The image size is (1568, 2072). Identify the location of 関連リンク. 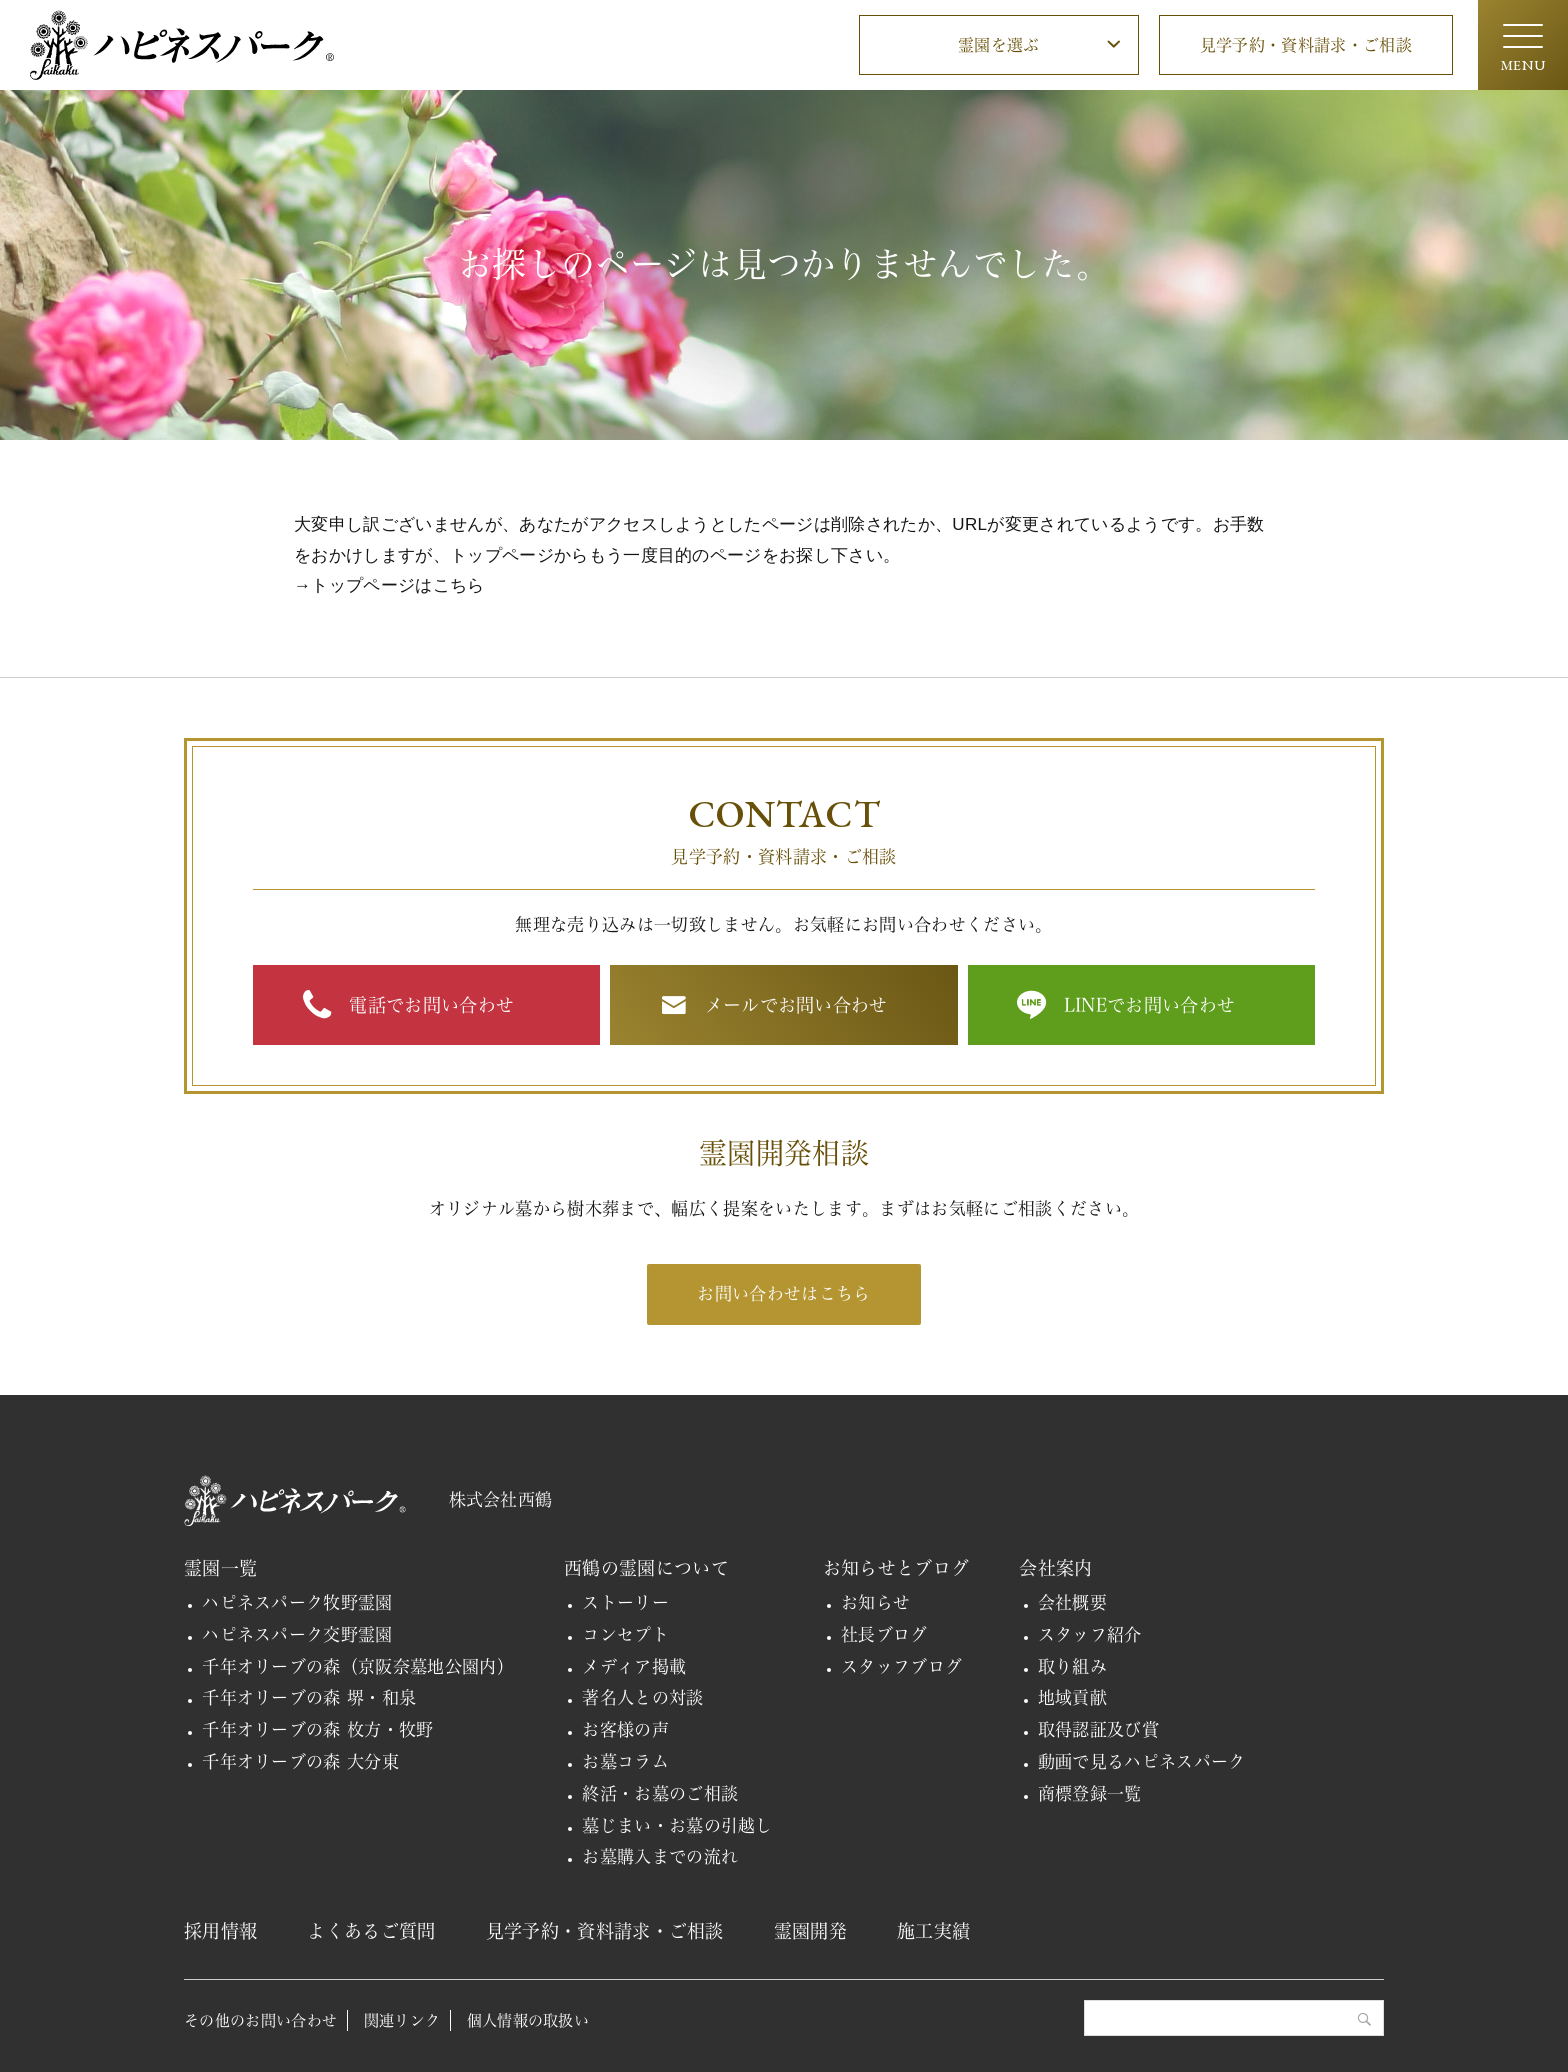
(402, 2020).